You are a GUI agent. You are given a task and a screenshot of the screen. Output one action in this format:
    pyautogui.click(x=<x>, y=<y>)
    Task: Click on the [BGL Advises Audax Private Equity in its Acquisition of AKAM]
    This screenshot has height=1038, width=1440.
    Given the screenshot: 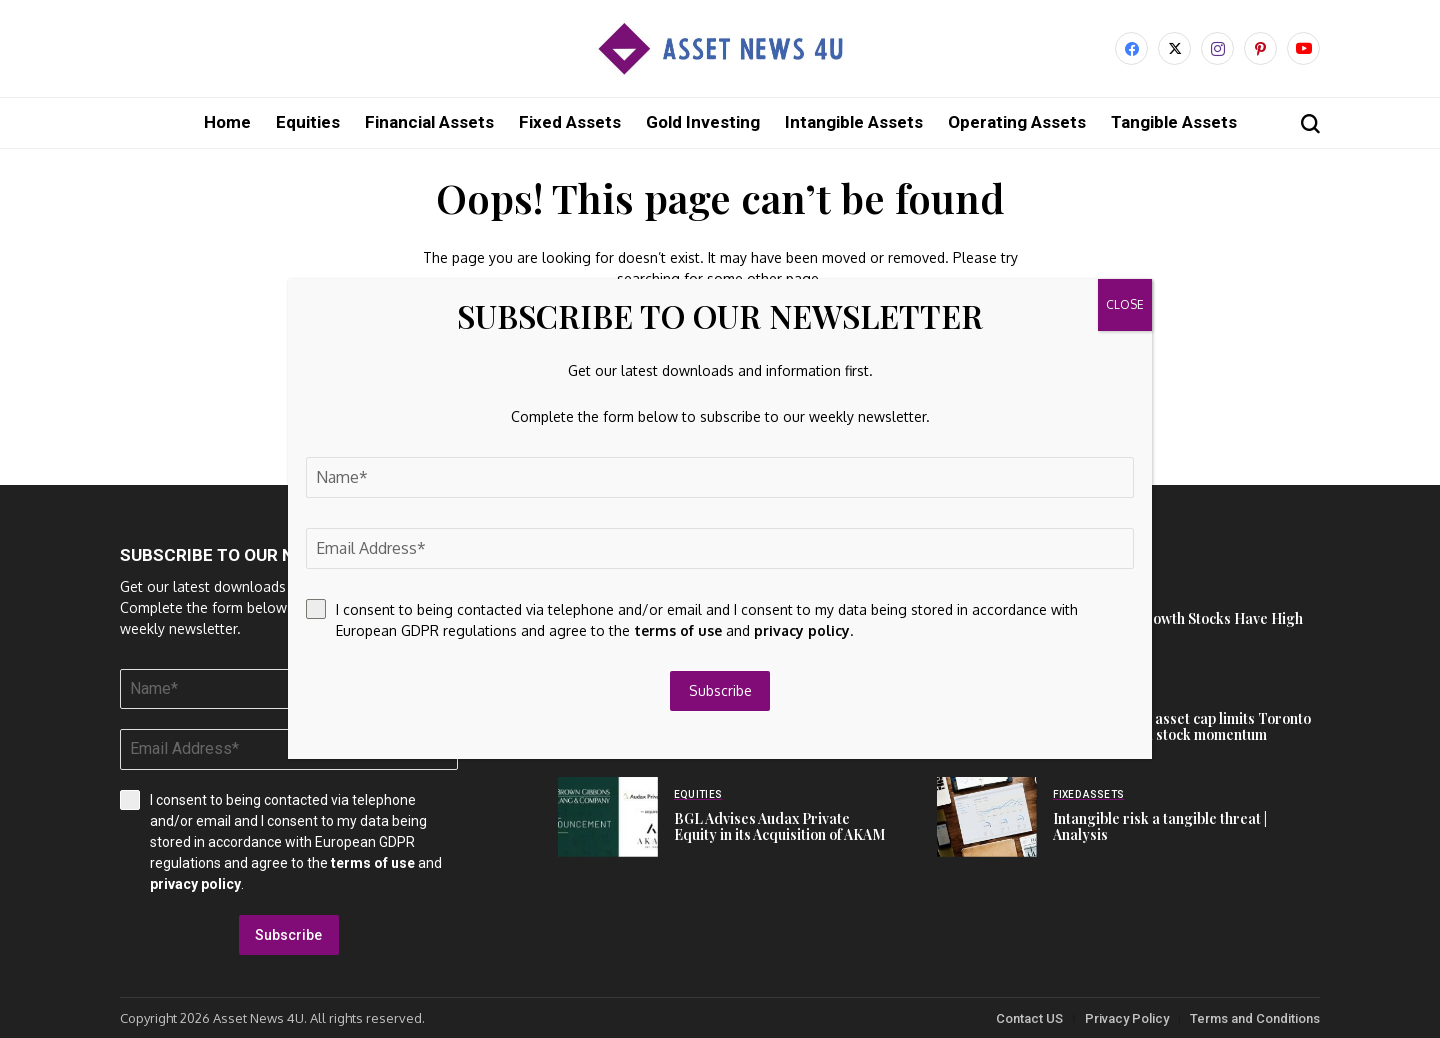 What is the action you would take?
    pyautogui.click(x=608, y=816)
    